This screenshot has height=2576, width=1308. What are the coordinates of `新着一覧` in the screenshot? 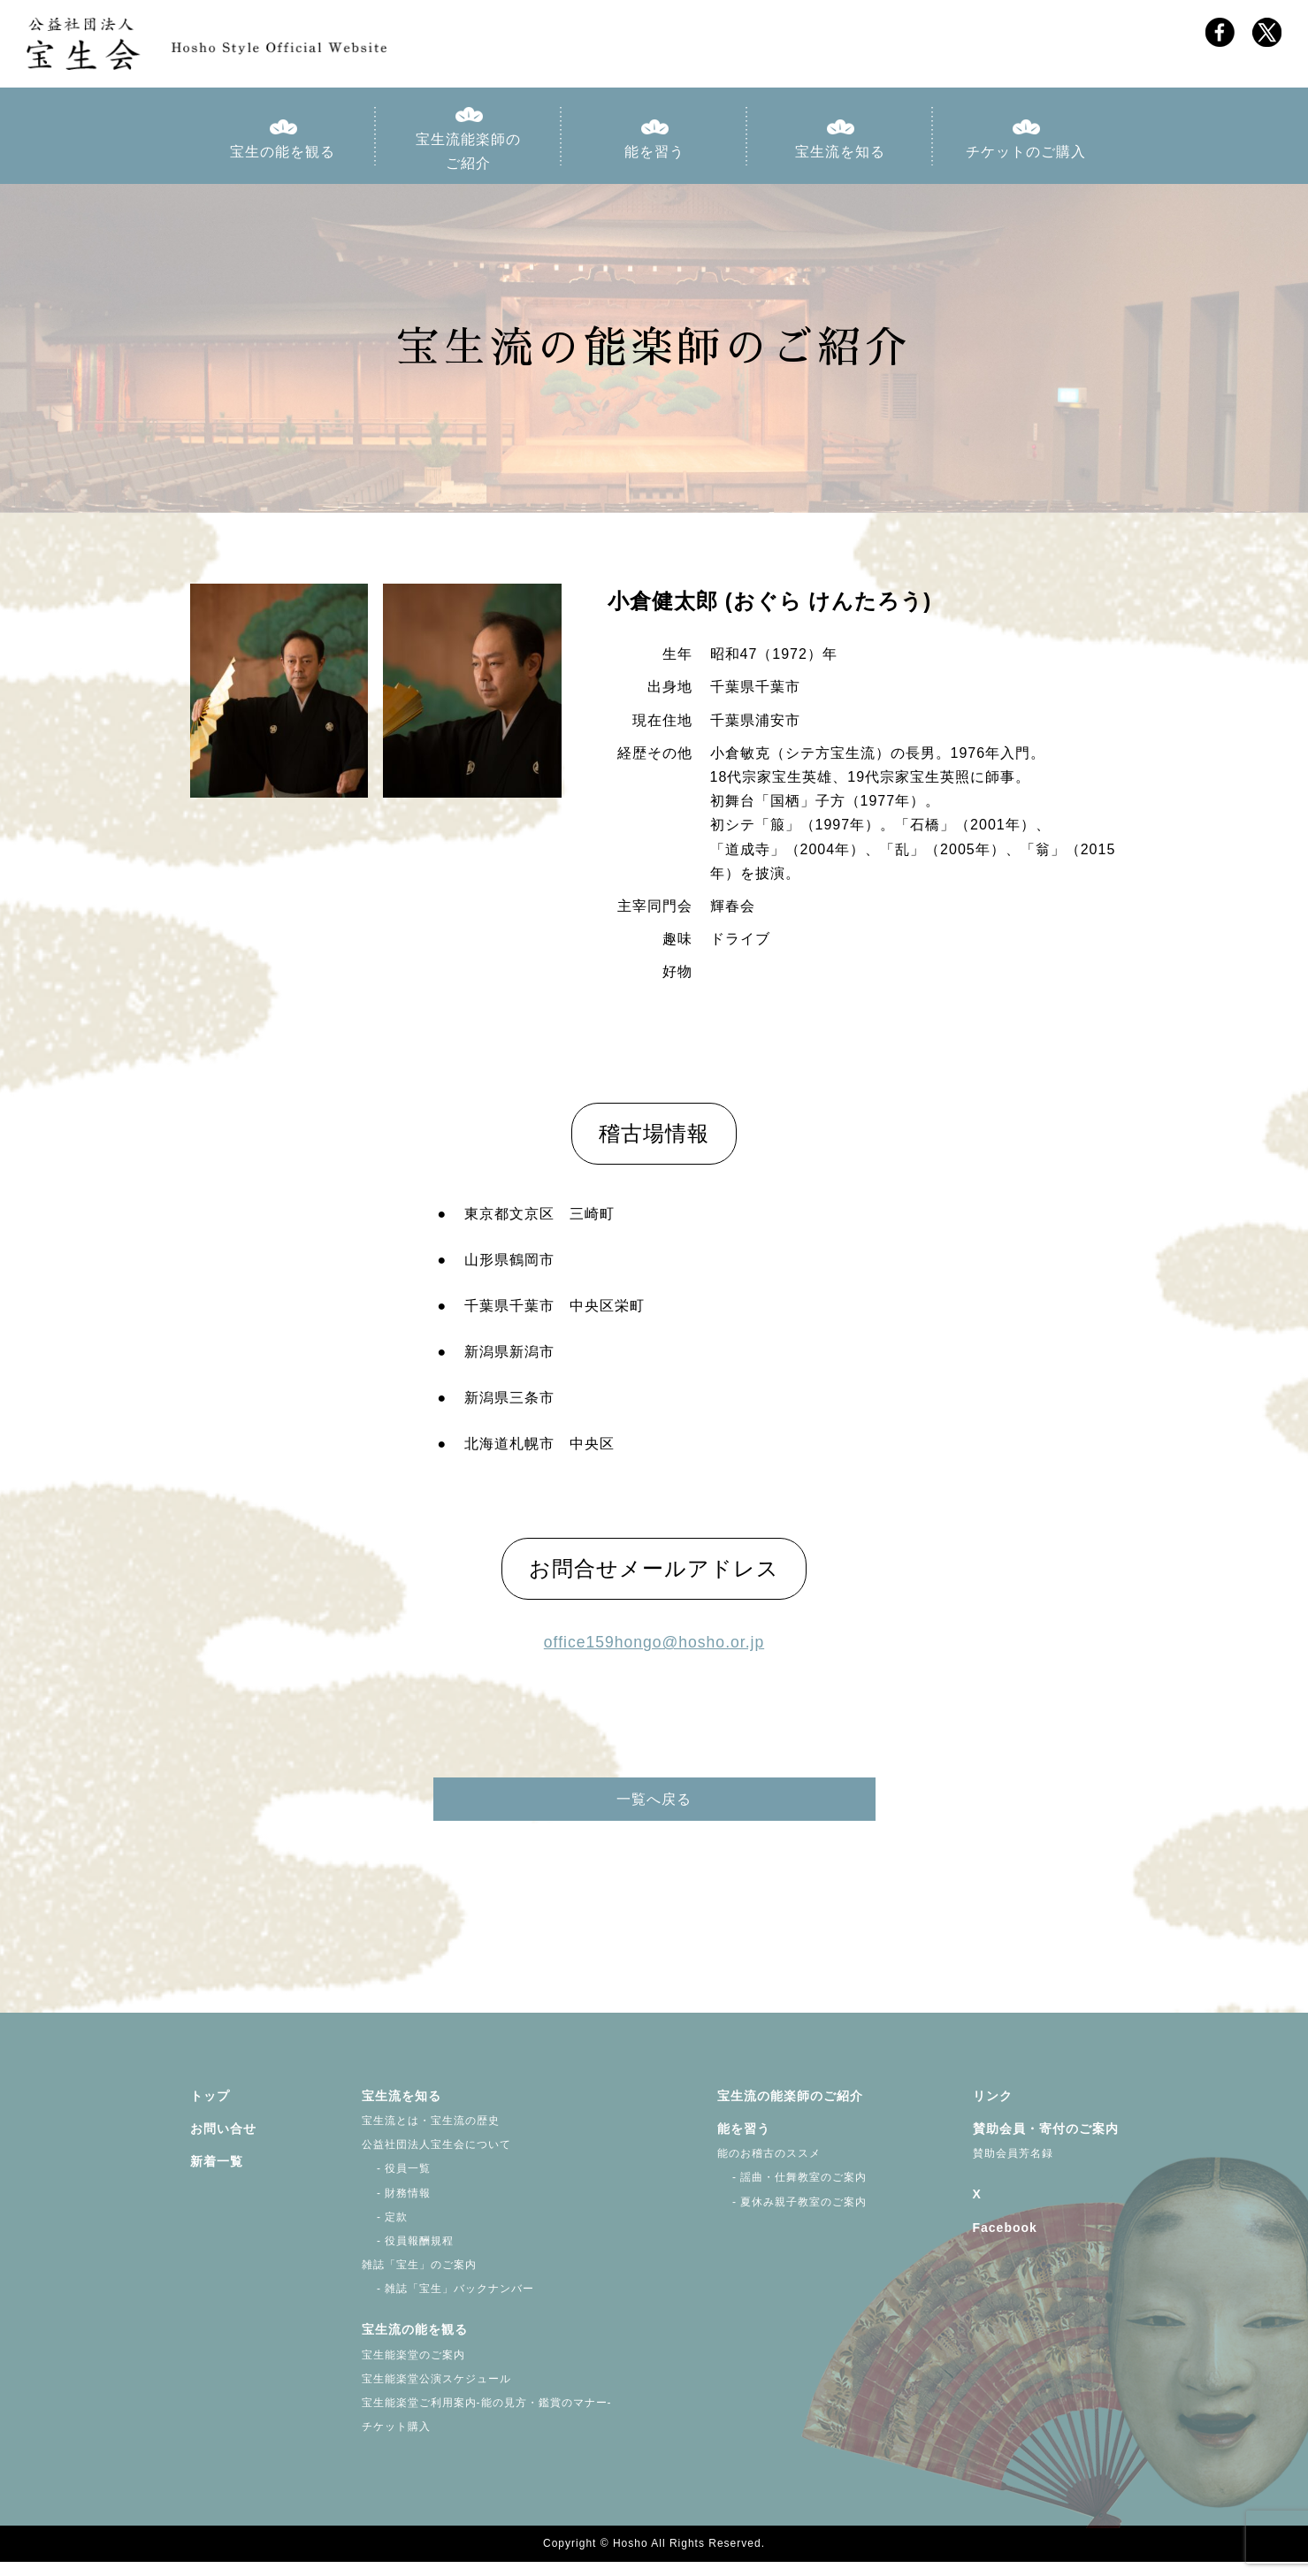 It's located at (216, 2176).